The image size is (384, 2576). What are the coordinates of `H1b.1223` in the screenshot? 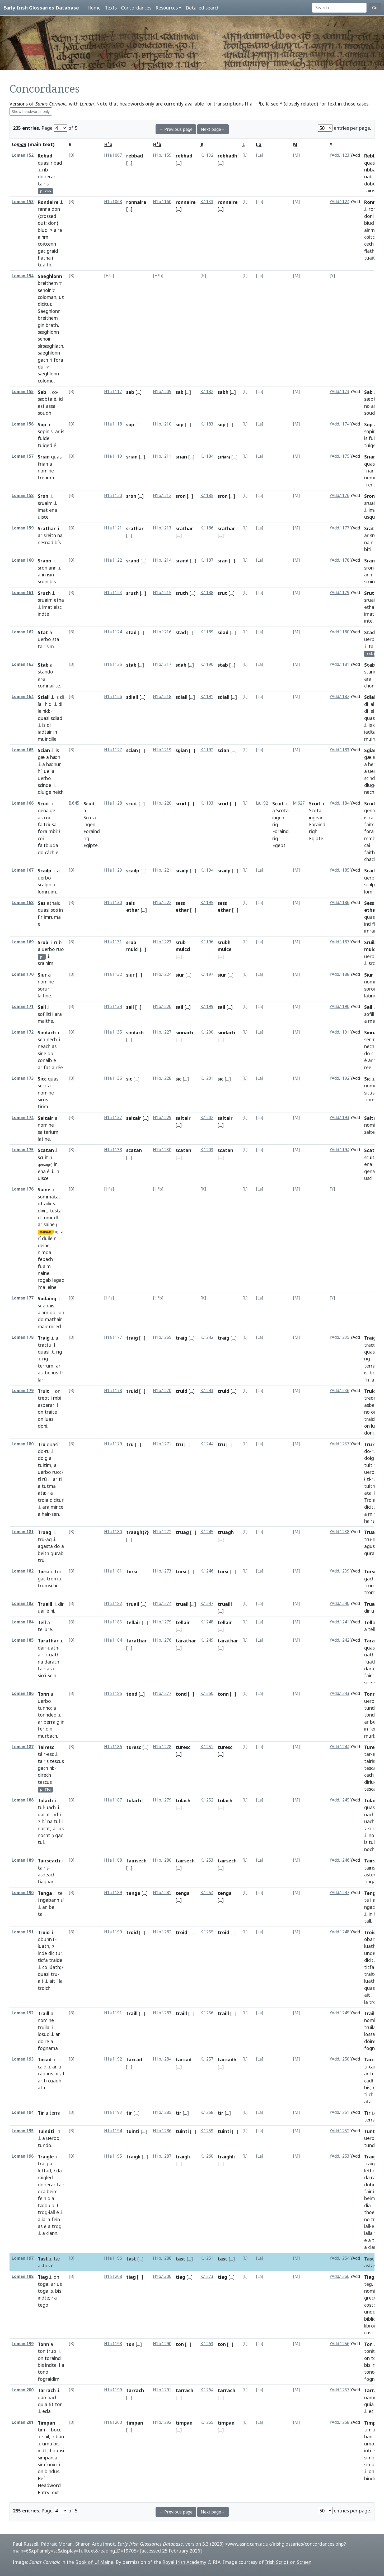 It's located at (162, 942).